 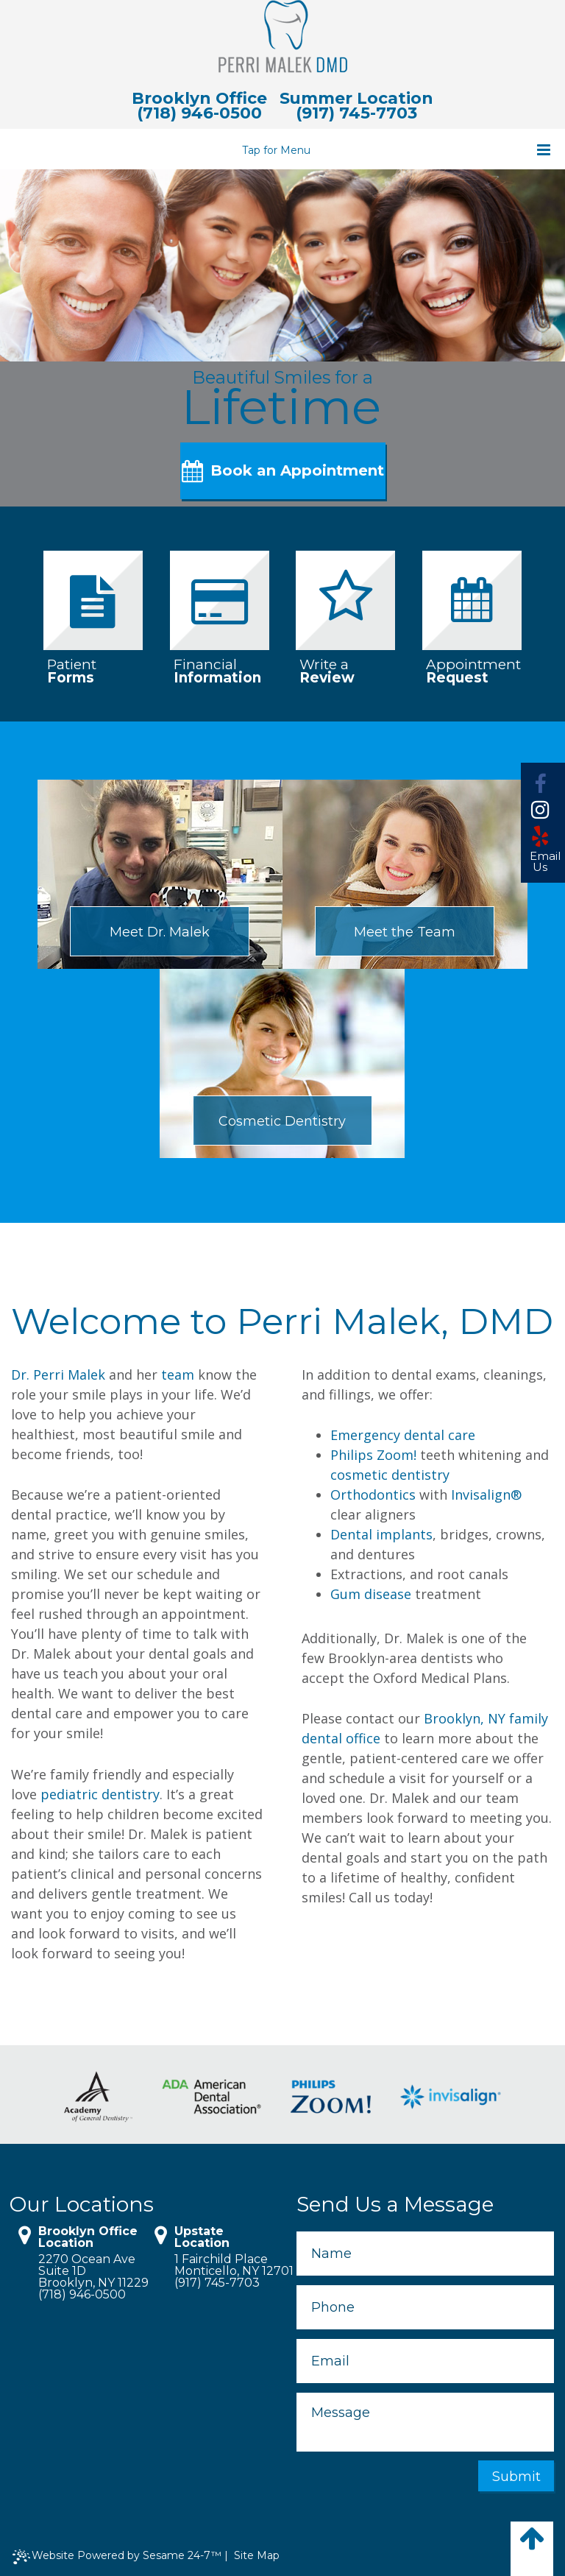 What do you see at coordinates (373, 1455) in the screenshot?
I see `Philips Zoom!` at bounding box center [373, 1455].